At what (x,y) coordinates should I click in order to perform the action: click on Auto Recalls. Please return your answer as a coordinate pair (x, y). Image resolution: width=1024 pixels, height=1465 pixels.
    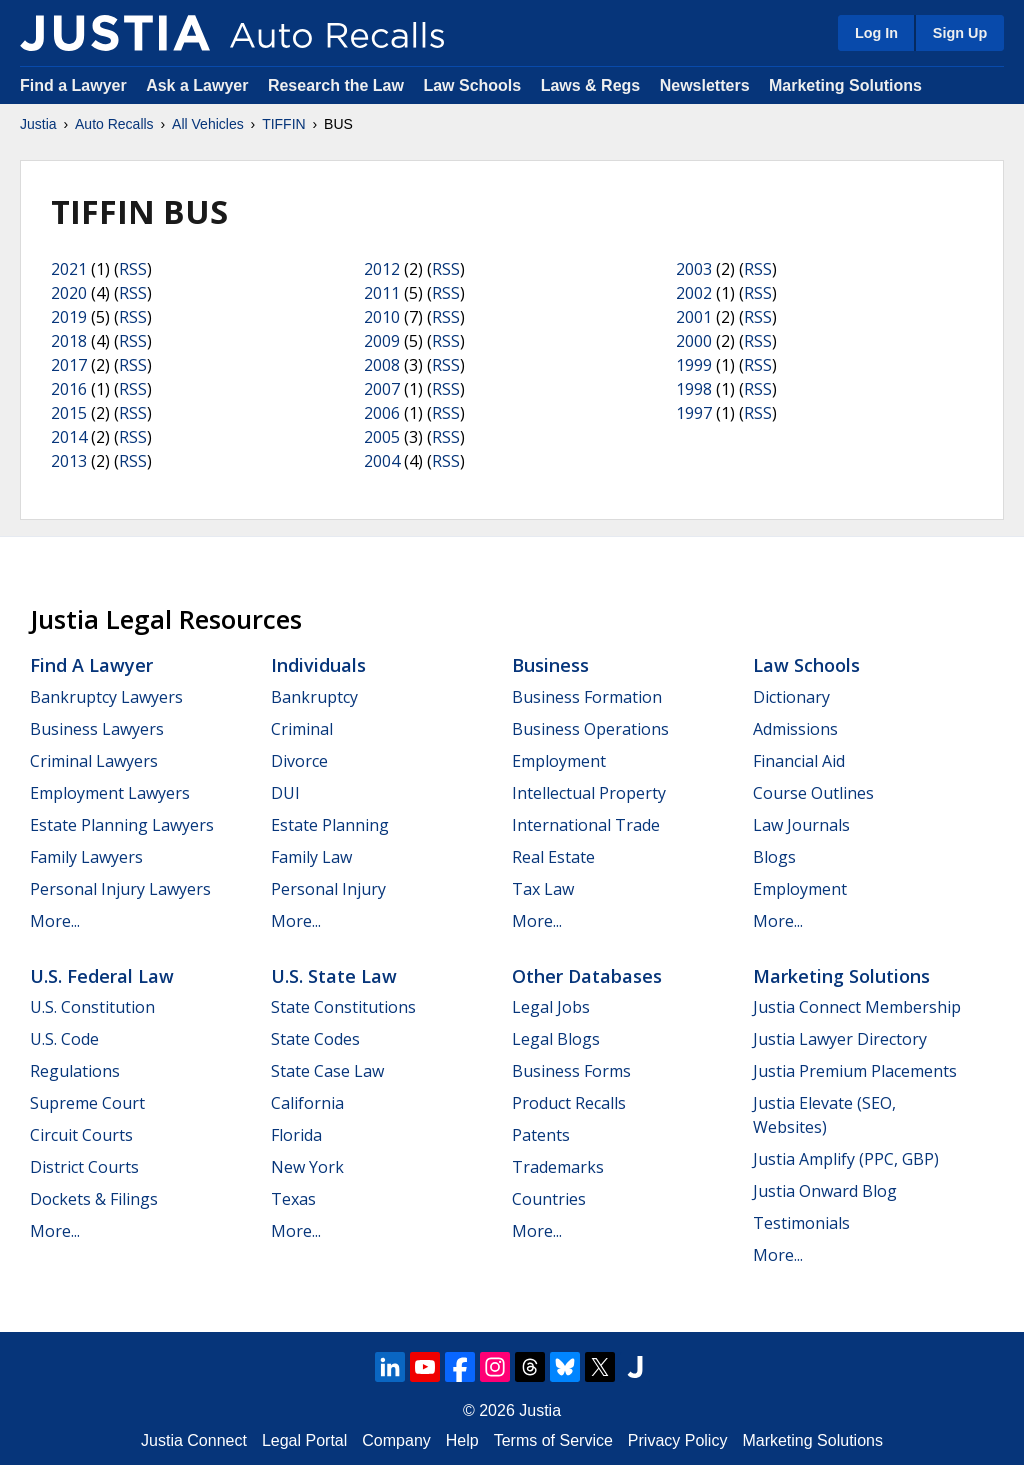
    Looking at the image, I should click on (114, 124).